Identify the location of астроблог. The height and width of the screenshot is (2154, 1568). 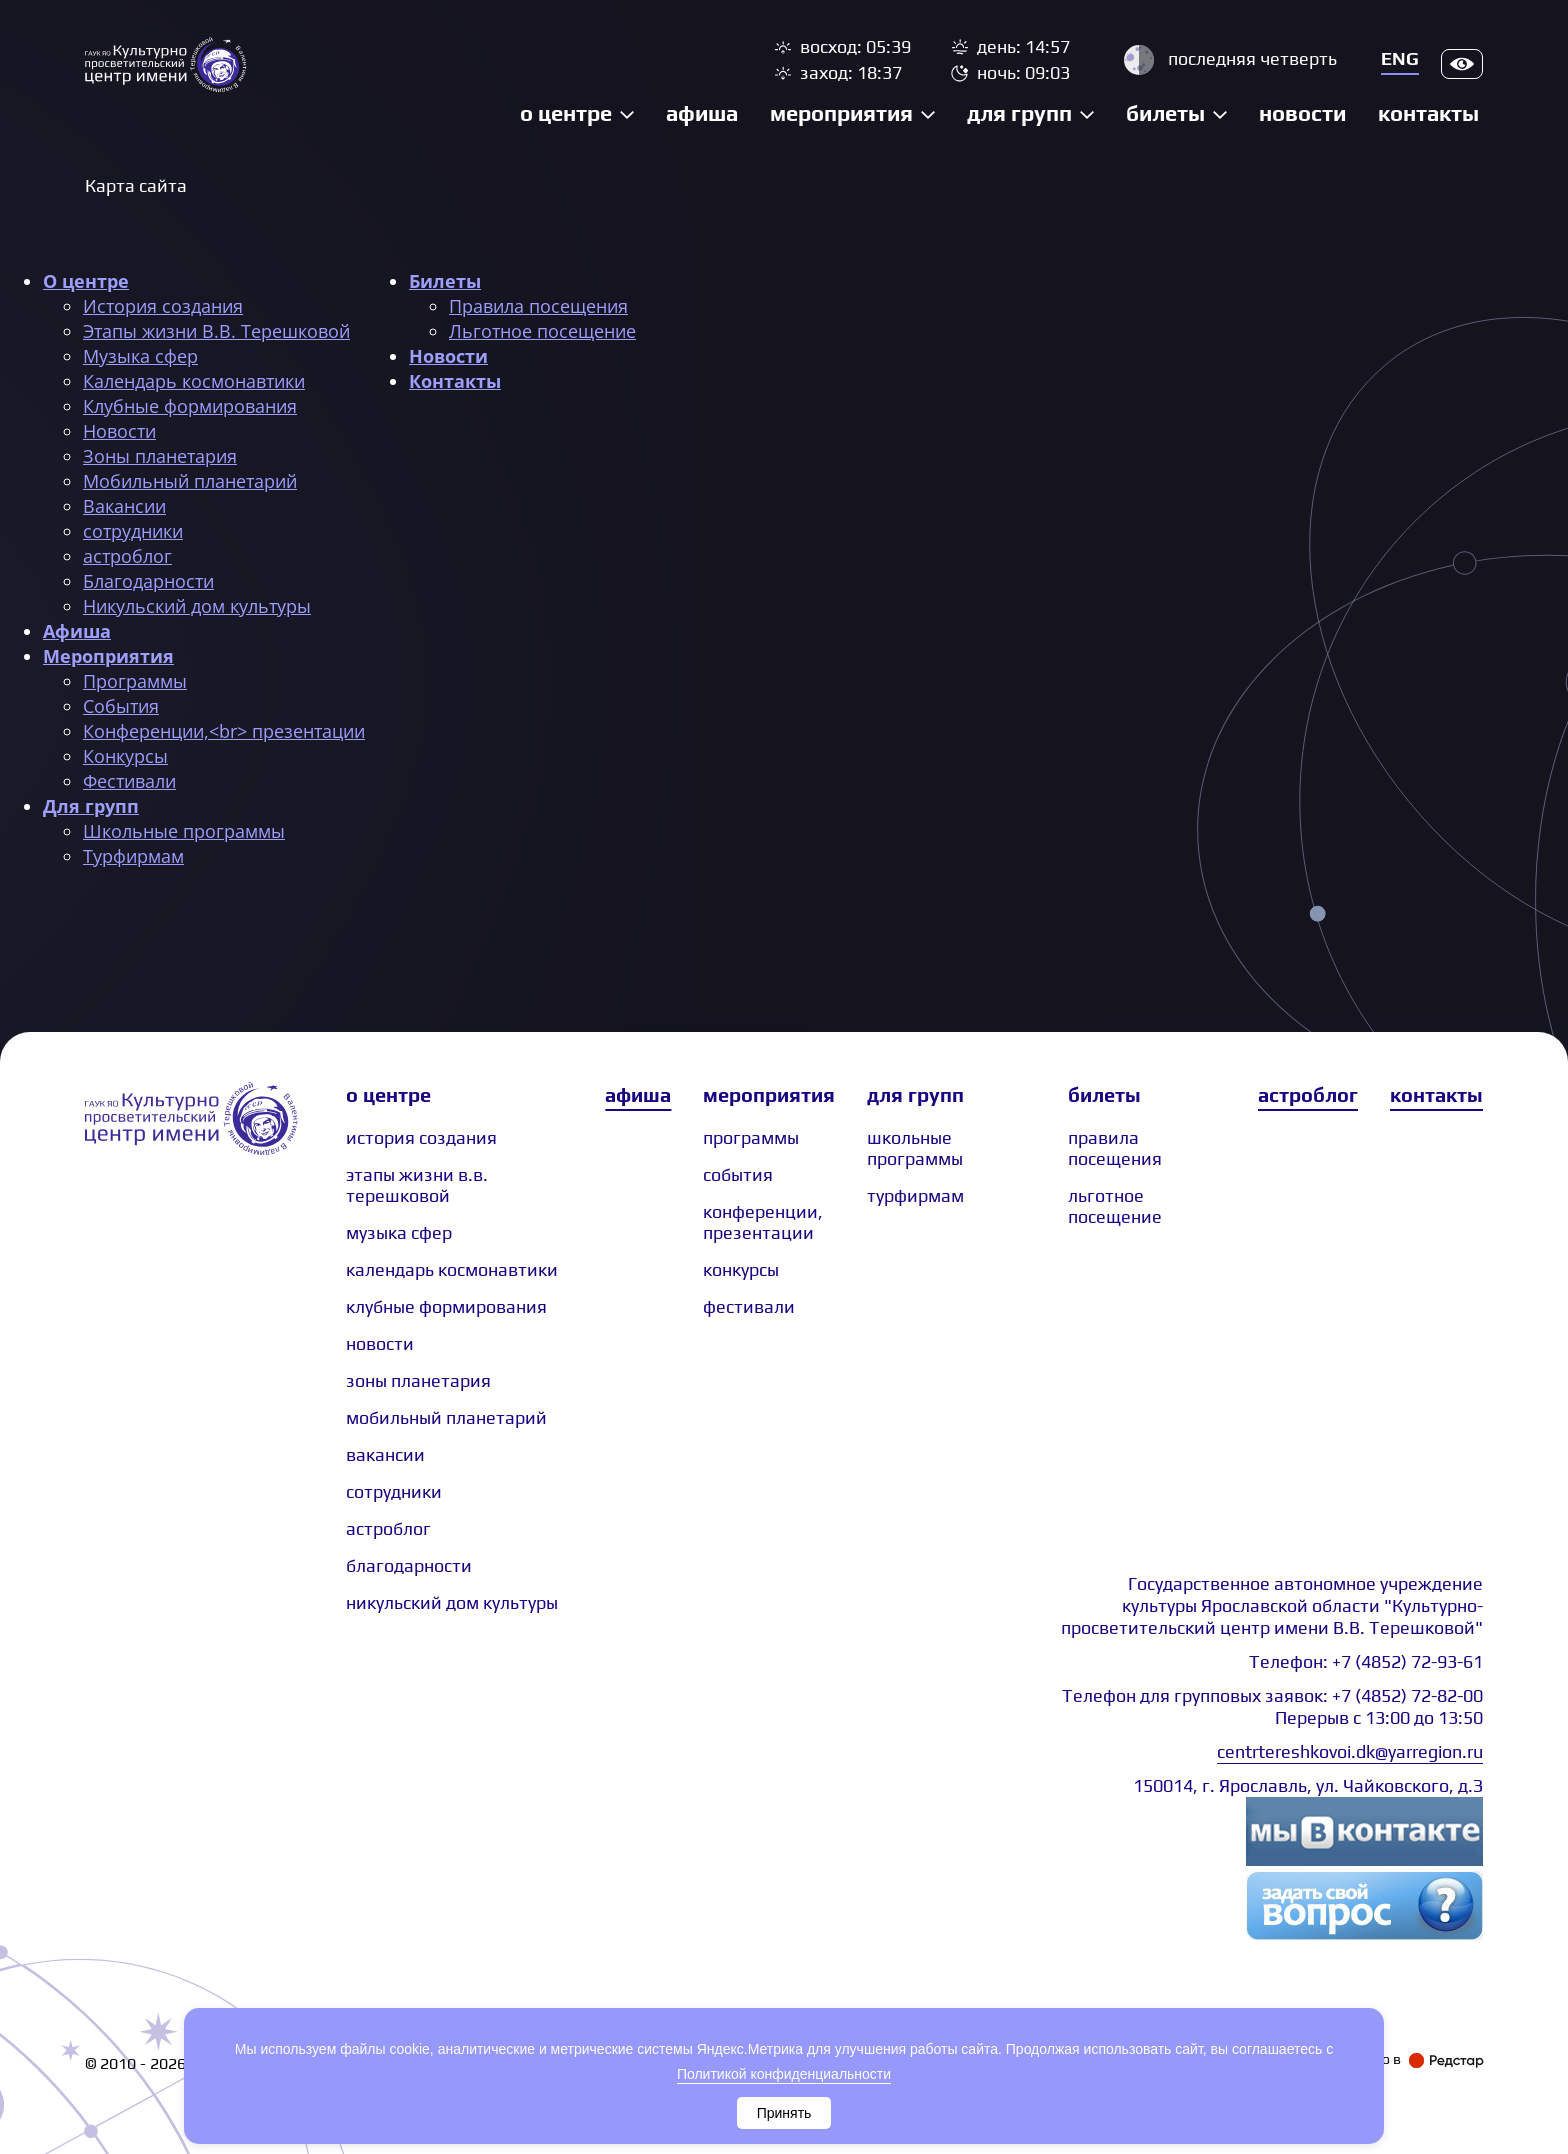
(127, 556).